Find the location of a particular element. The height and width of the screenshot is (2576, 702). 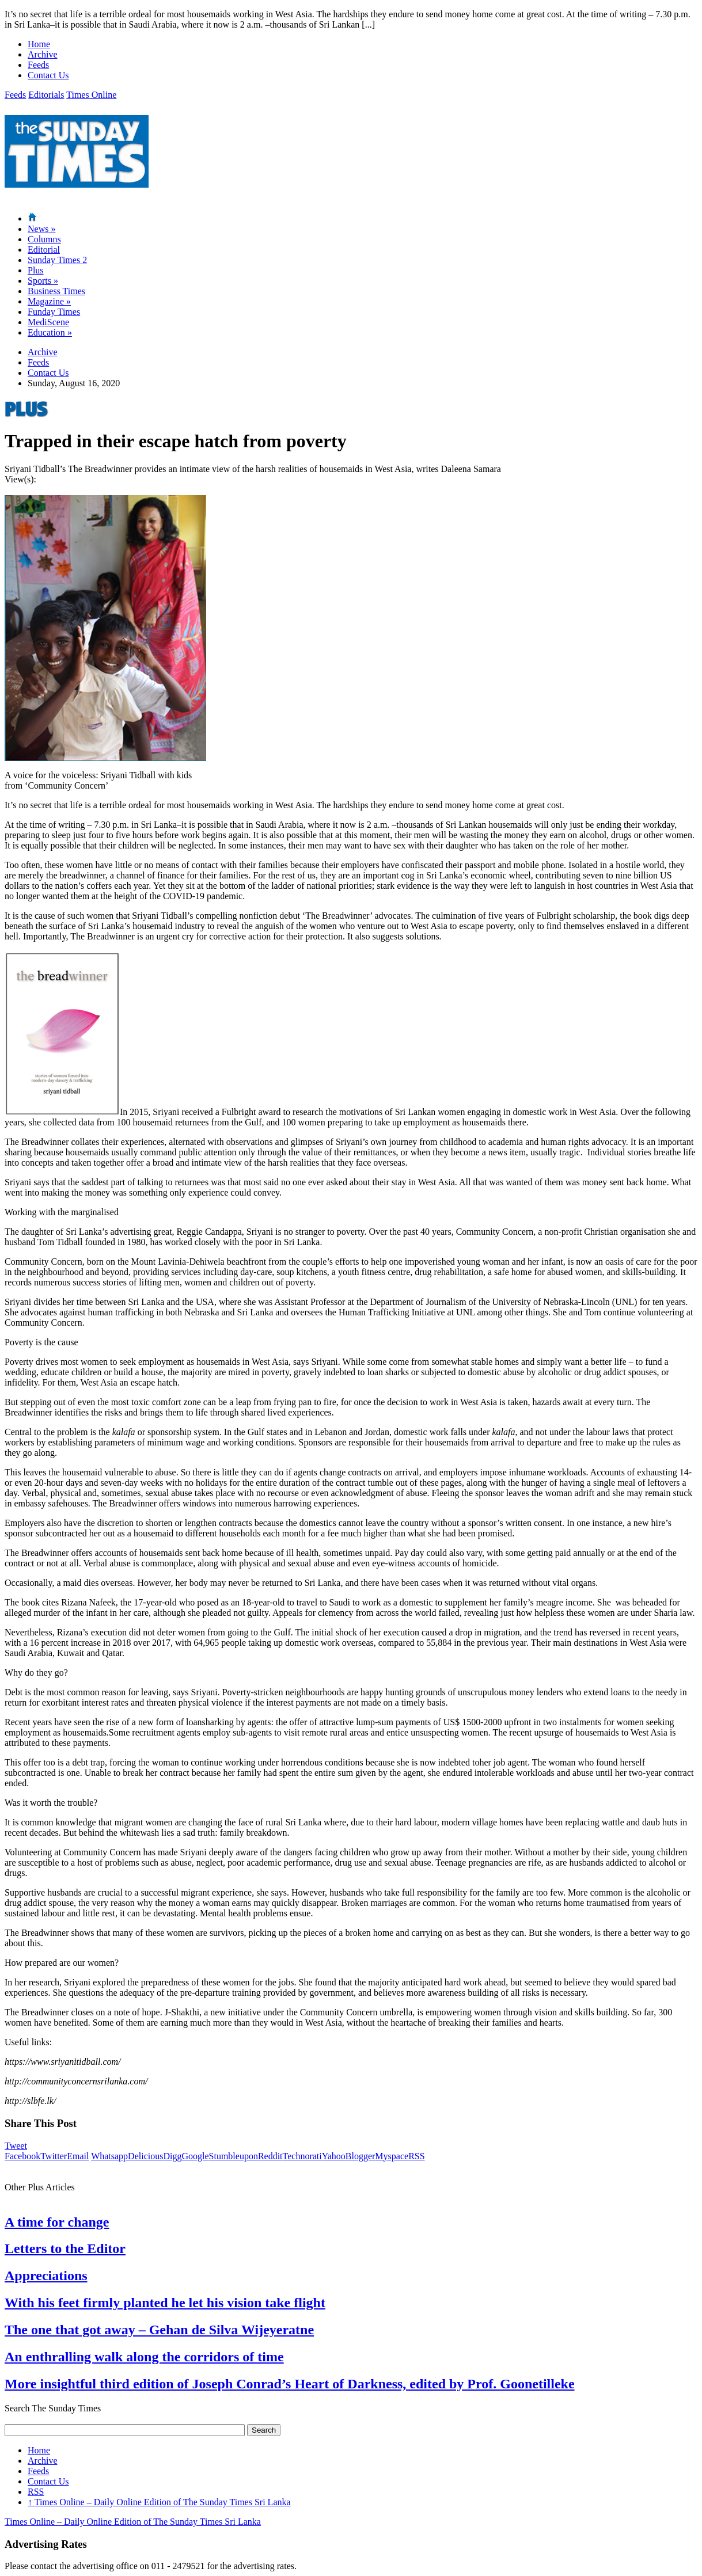

Myspace is located at coordinates (391, 2156).